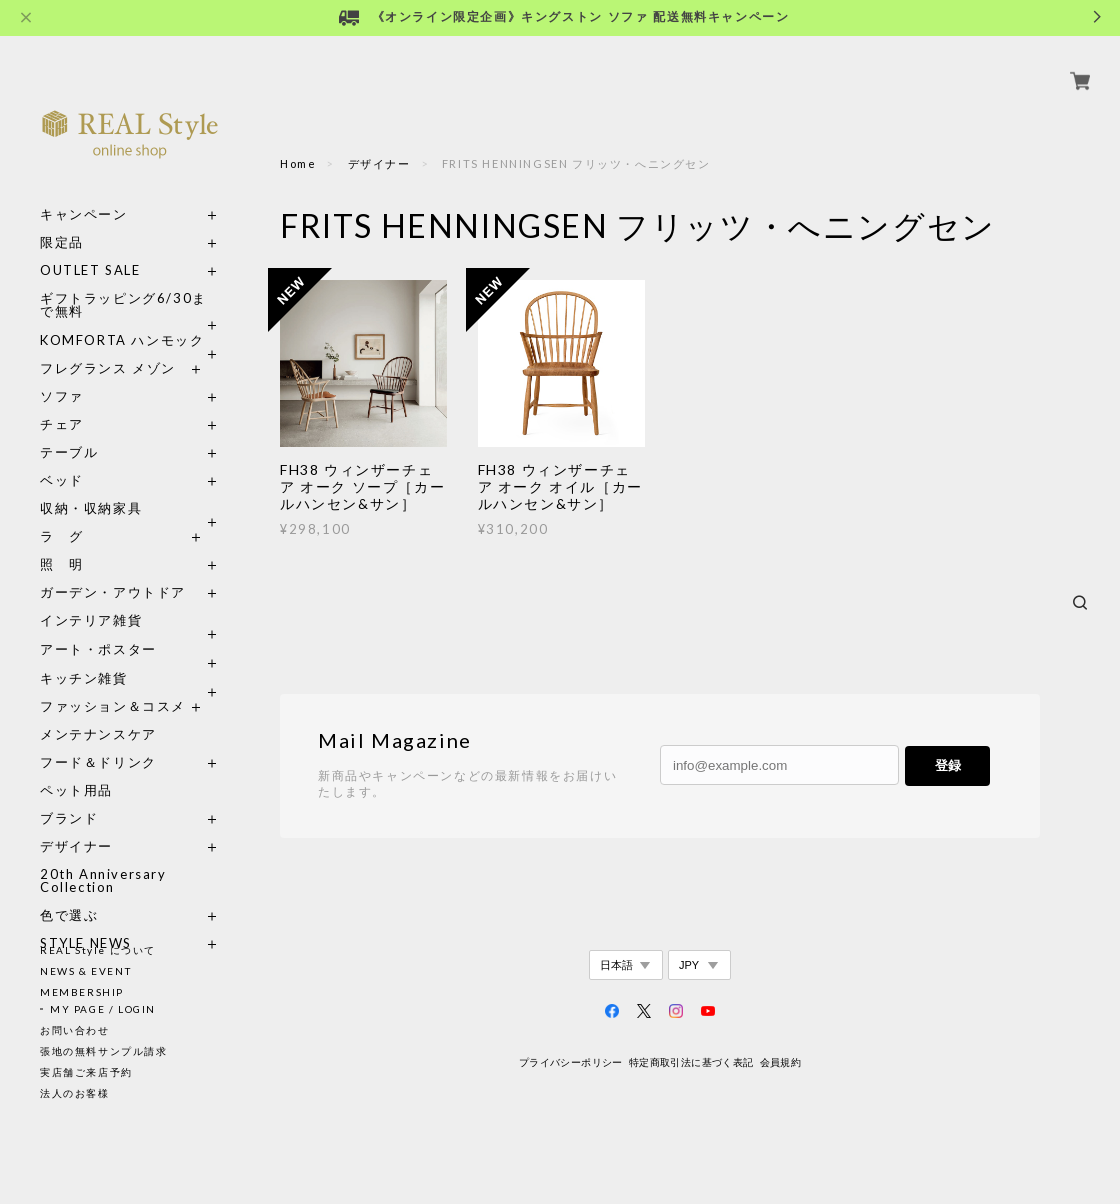 The image size is (1120, 1204). I want to click on 20th Anniversary Collection, so click(103, 858).